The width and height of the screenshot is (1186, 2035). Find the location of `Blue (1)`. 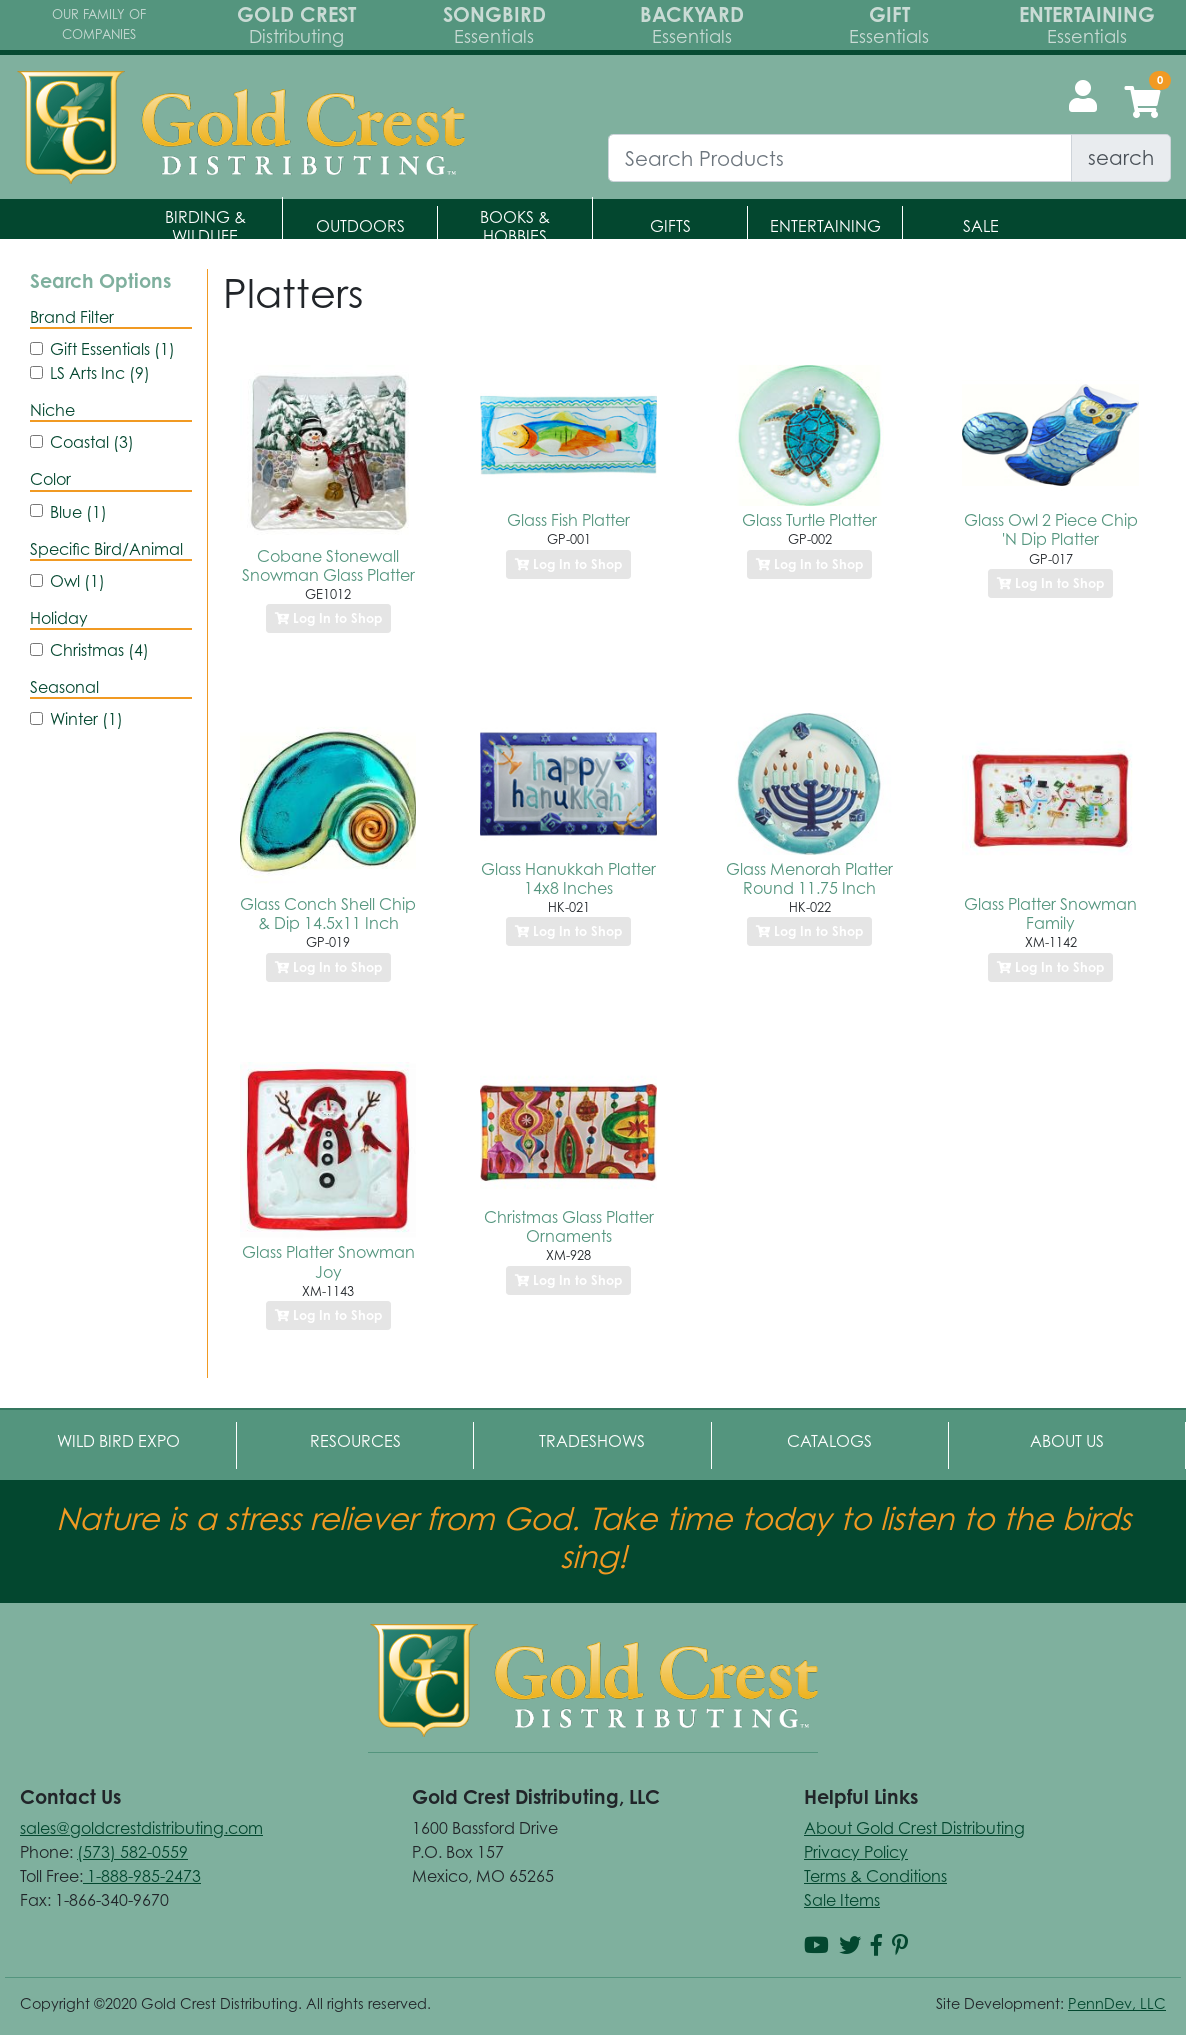

Blue (1) is located at coordinates (78, 512).